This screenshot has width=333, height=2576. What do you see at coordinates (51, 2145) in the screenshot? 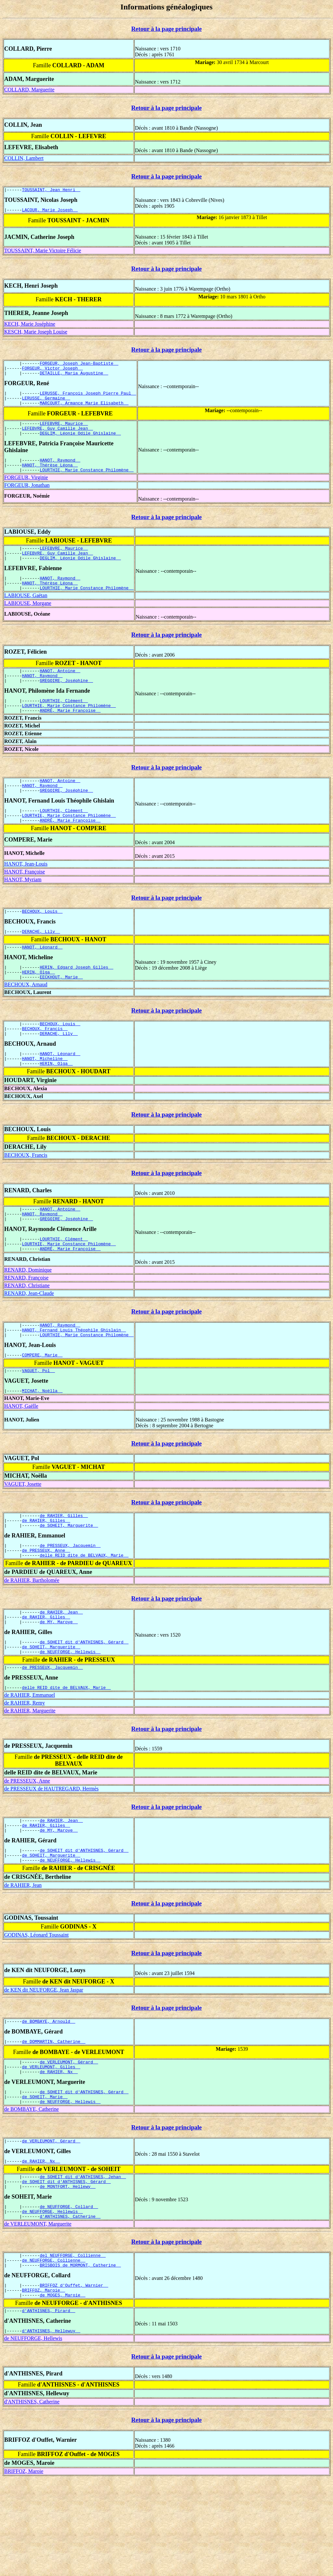
I see `de VERLEUMONT, Gilles` at bounding box center [51, 2145].